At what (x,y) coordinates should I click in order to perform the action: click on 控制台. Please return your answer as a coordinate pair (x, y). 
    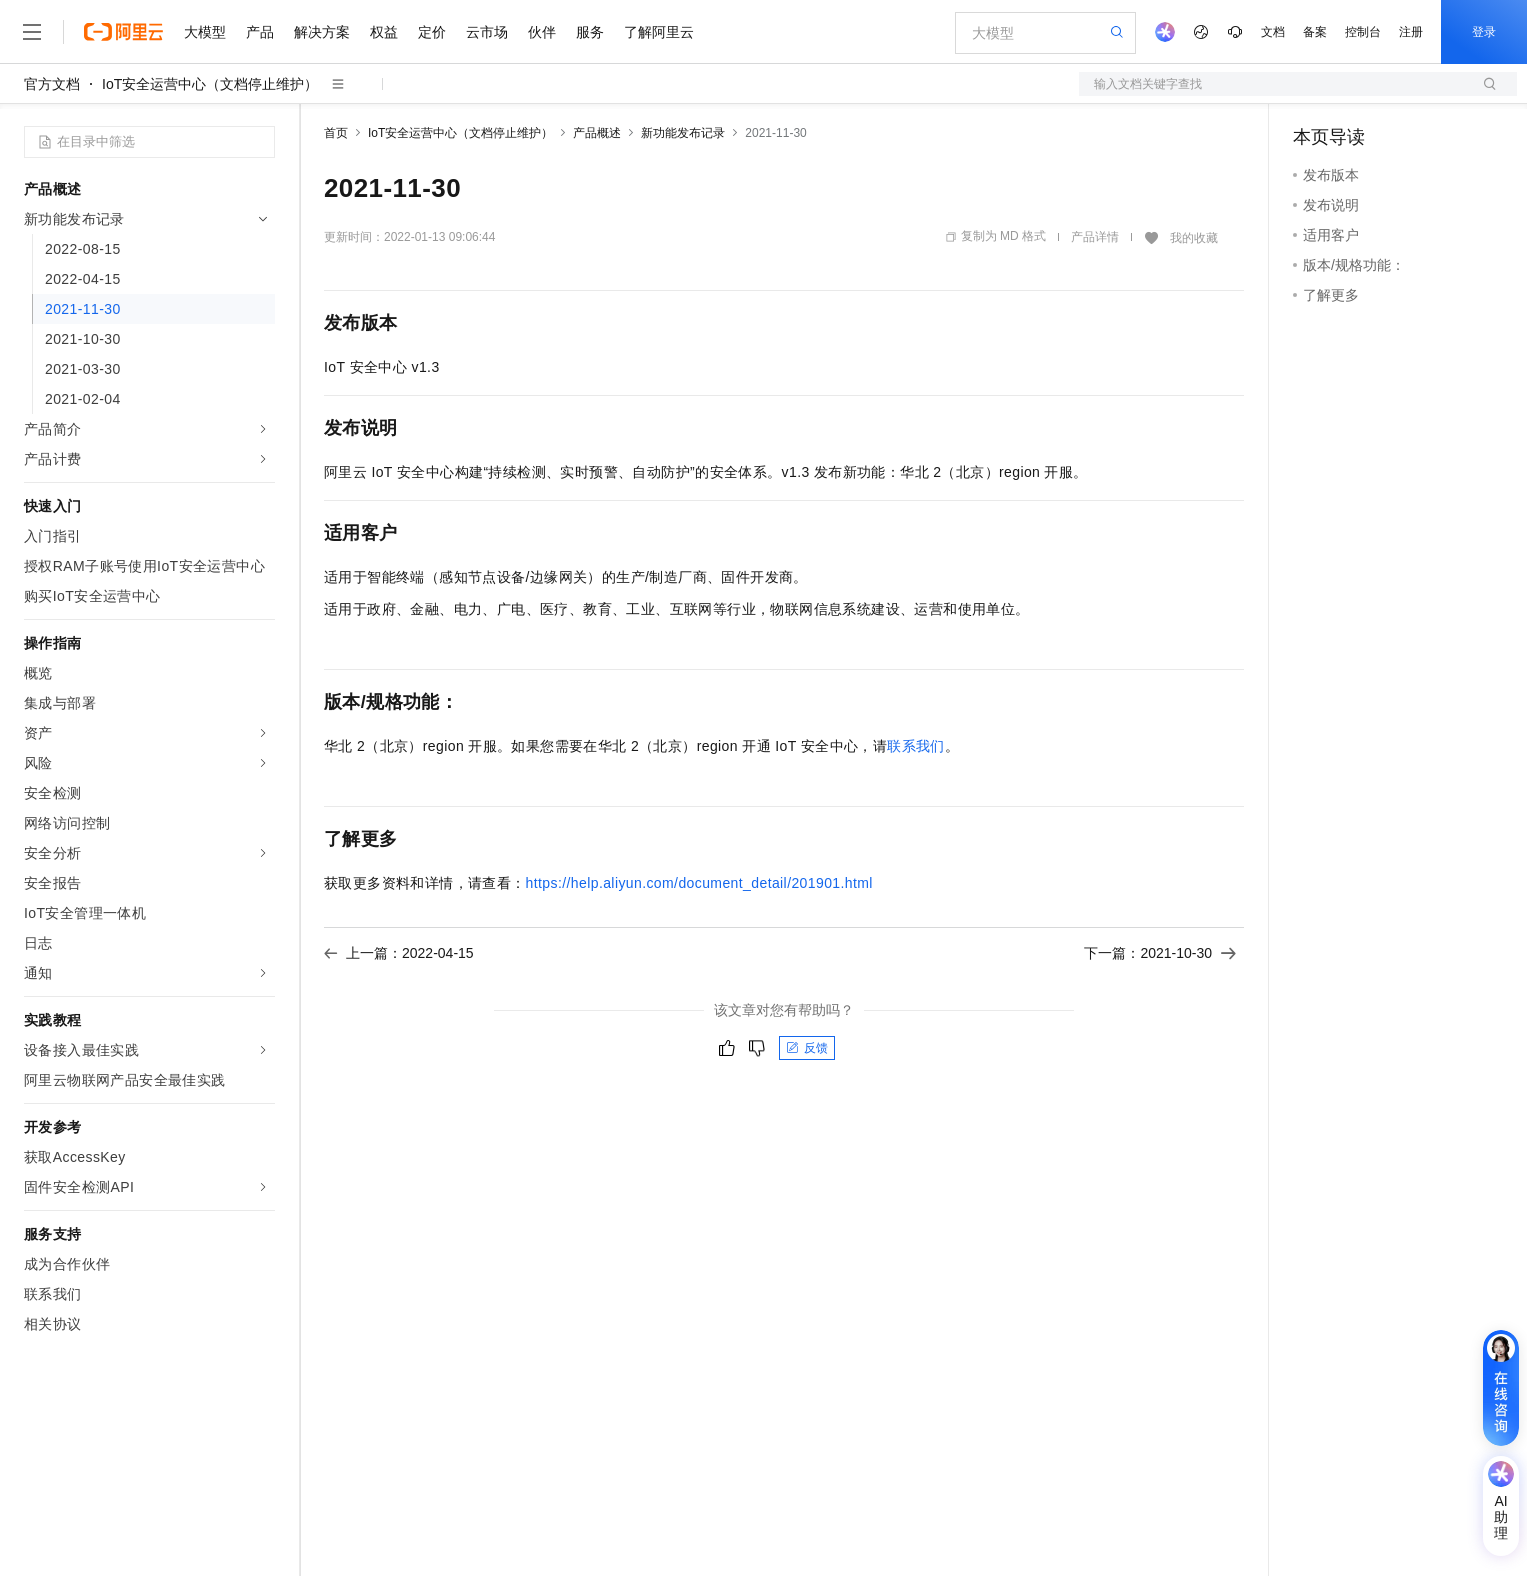
    Looking at the image, I should click on (1363, 32).